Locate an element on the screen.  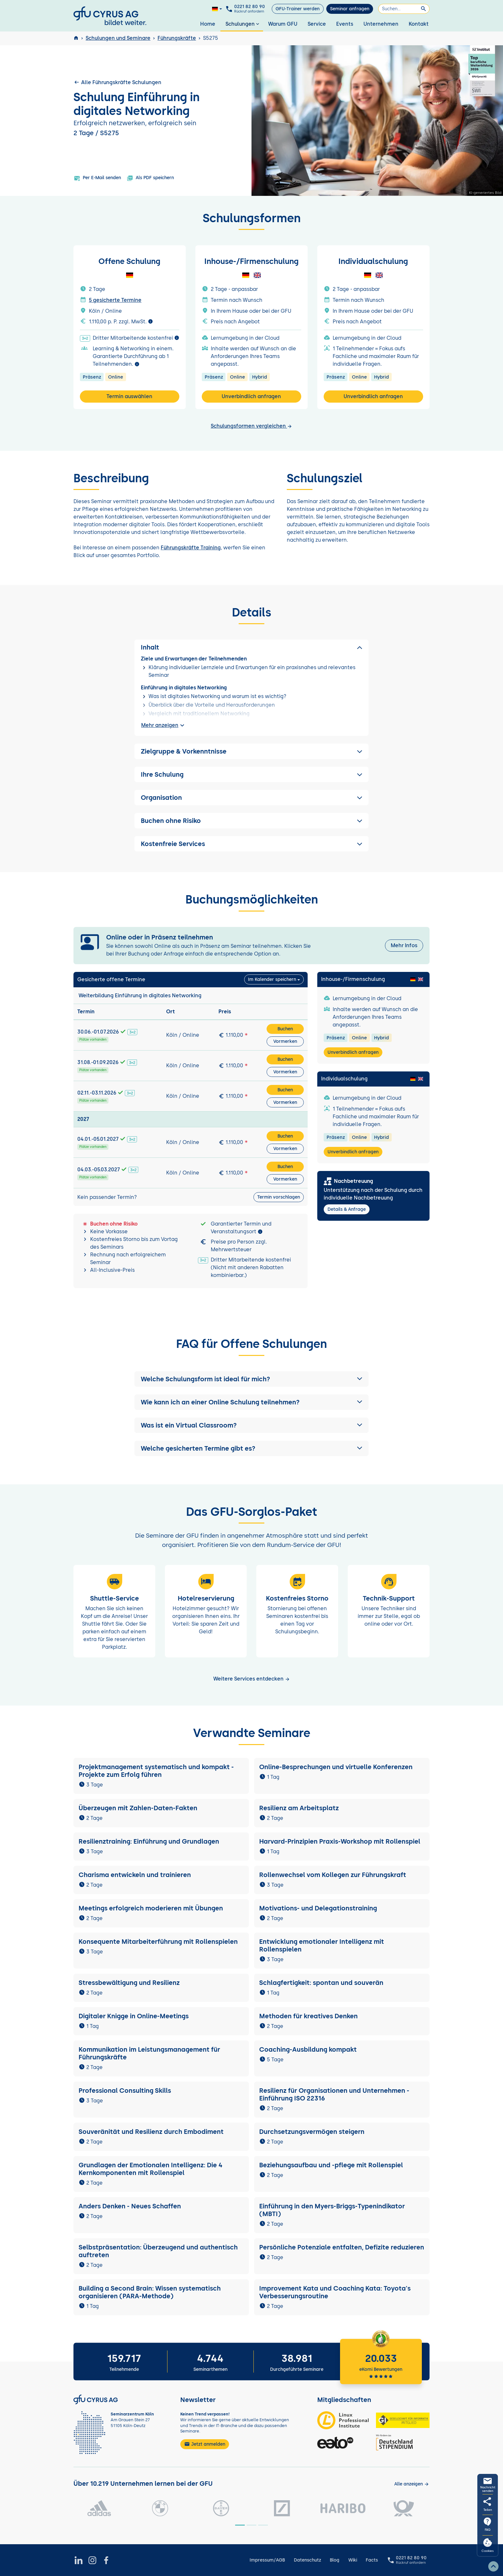
Schulungen is located at coordinates (243, 24).